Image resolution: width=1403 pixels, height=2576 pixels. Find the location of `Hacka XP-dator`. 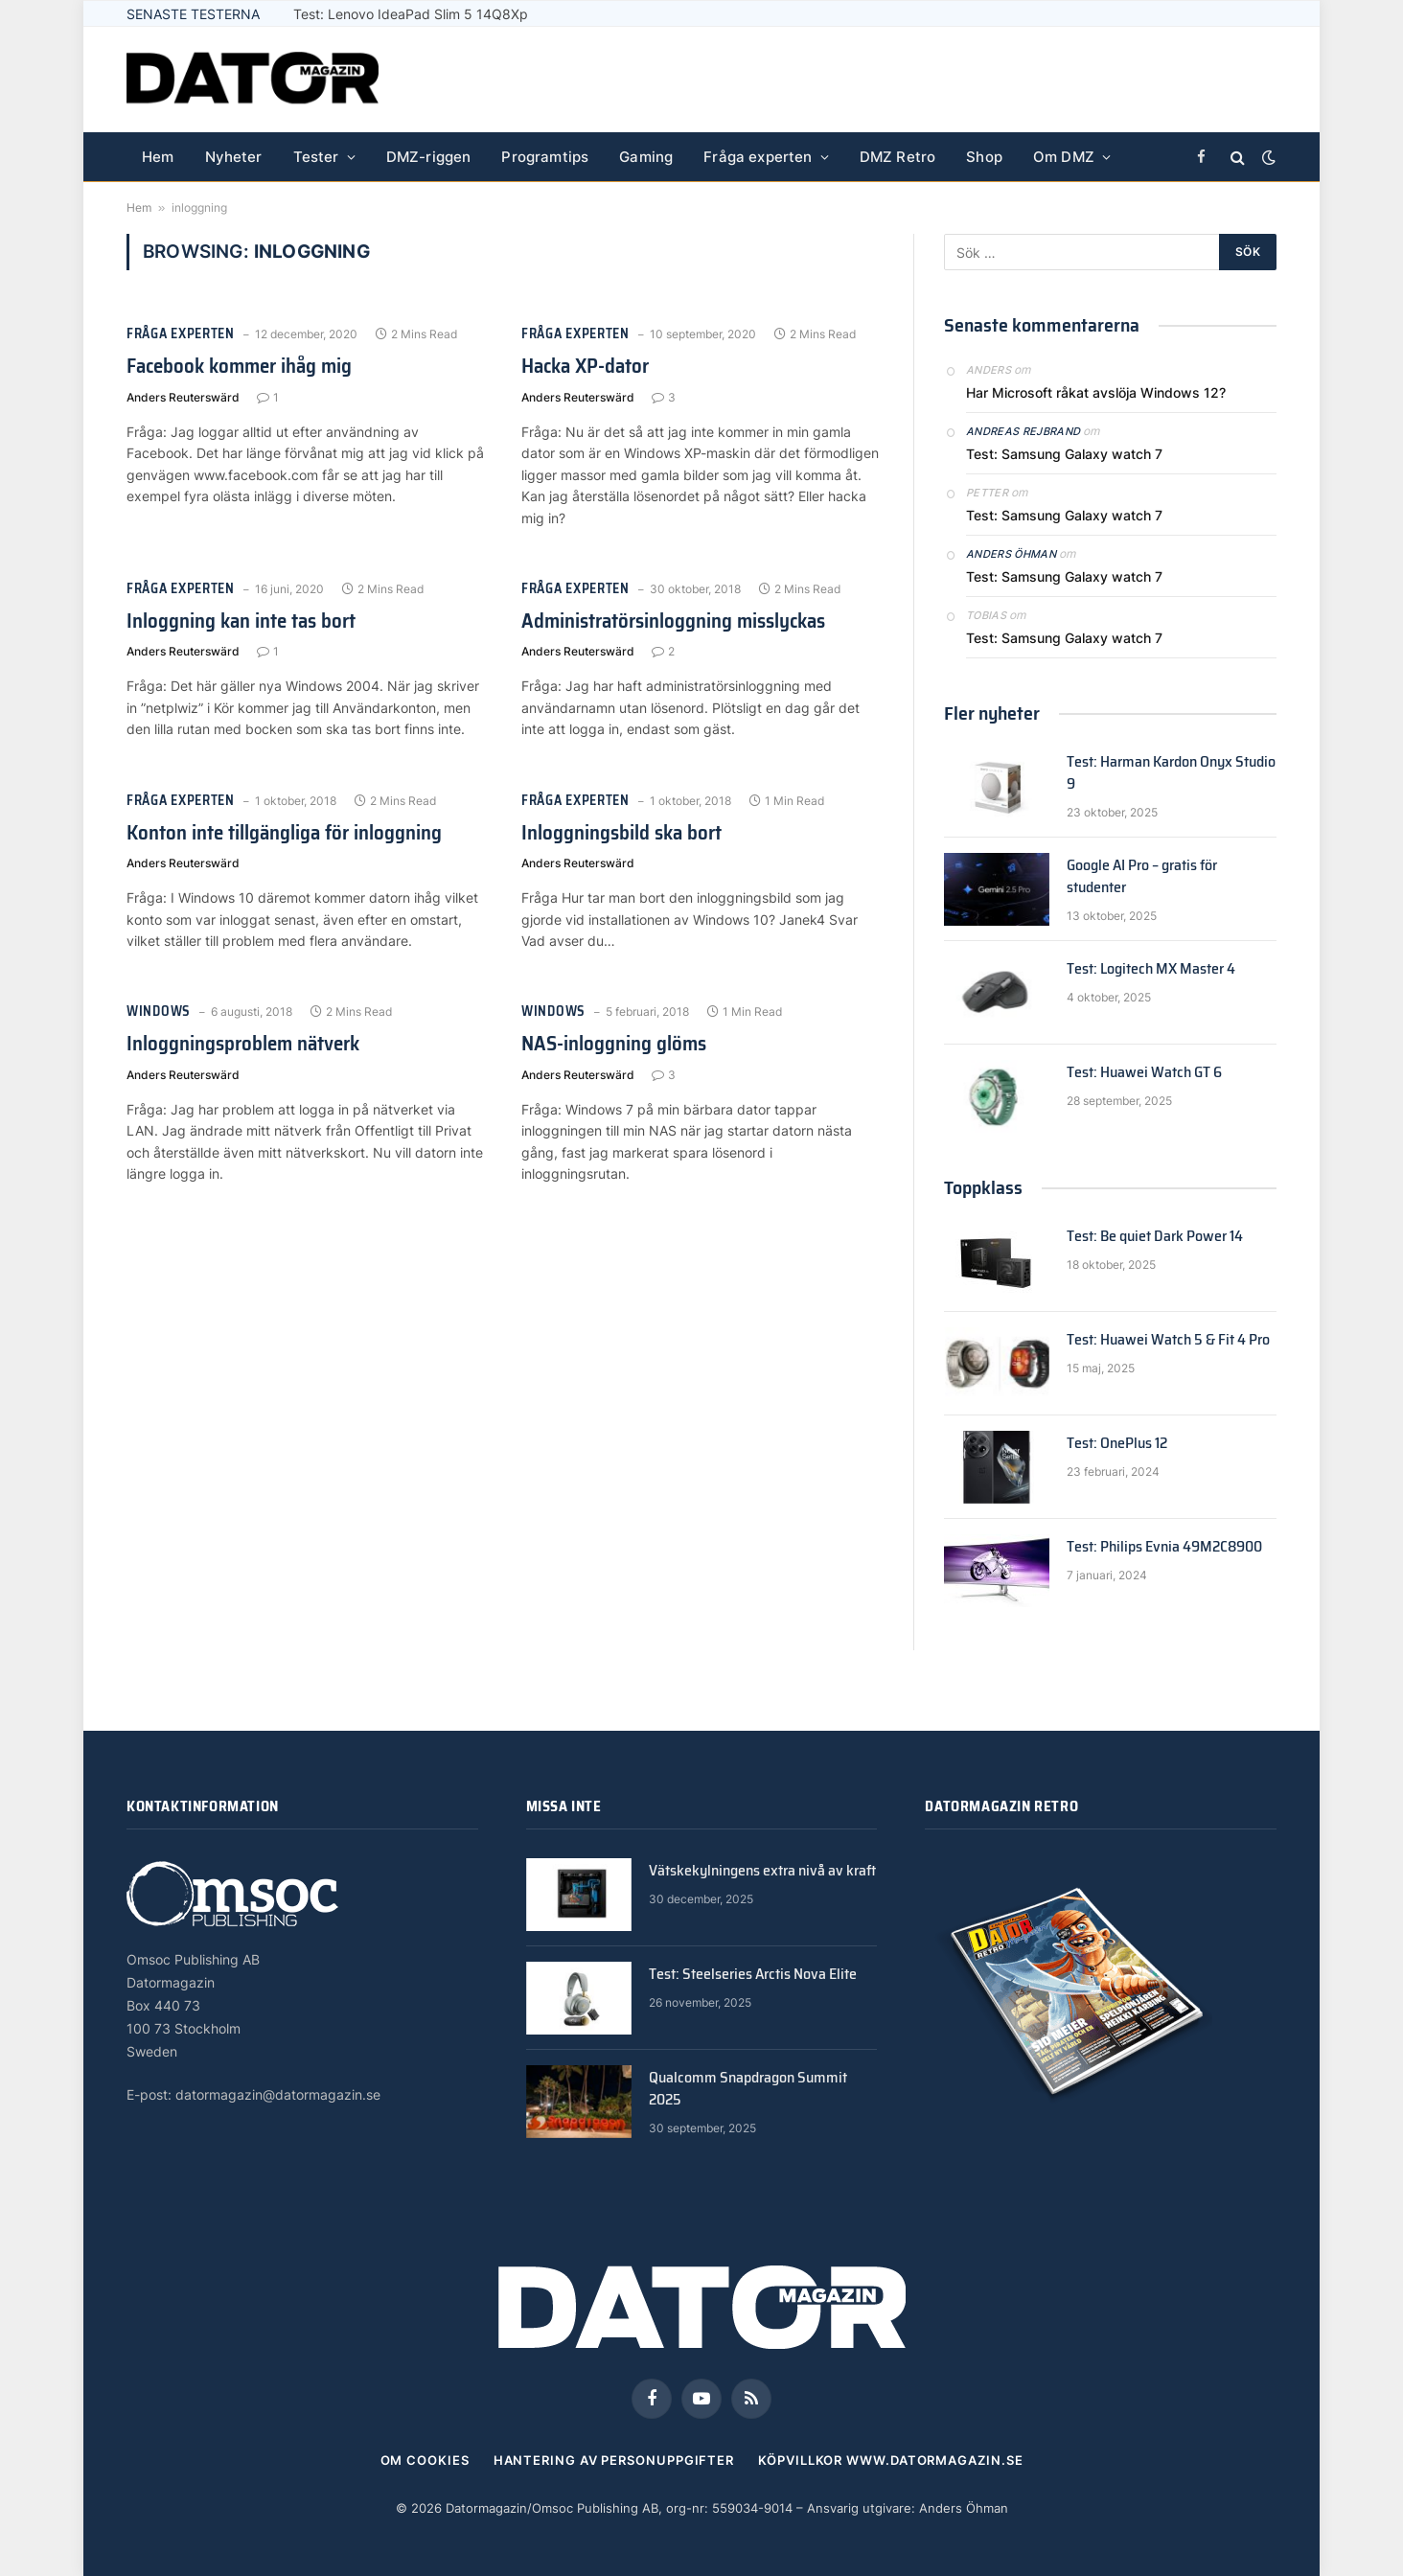

Hacka XP-dator is located at coordinates (585, 366).